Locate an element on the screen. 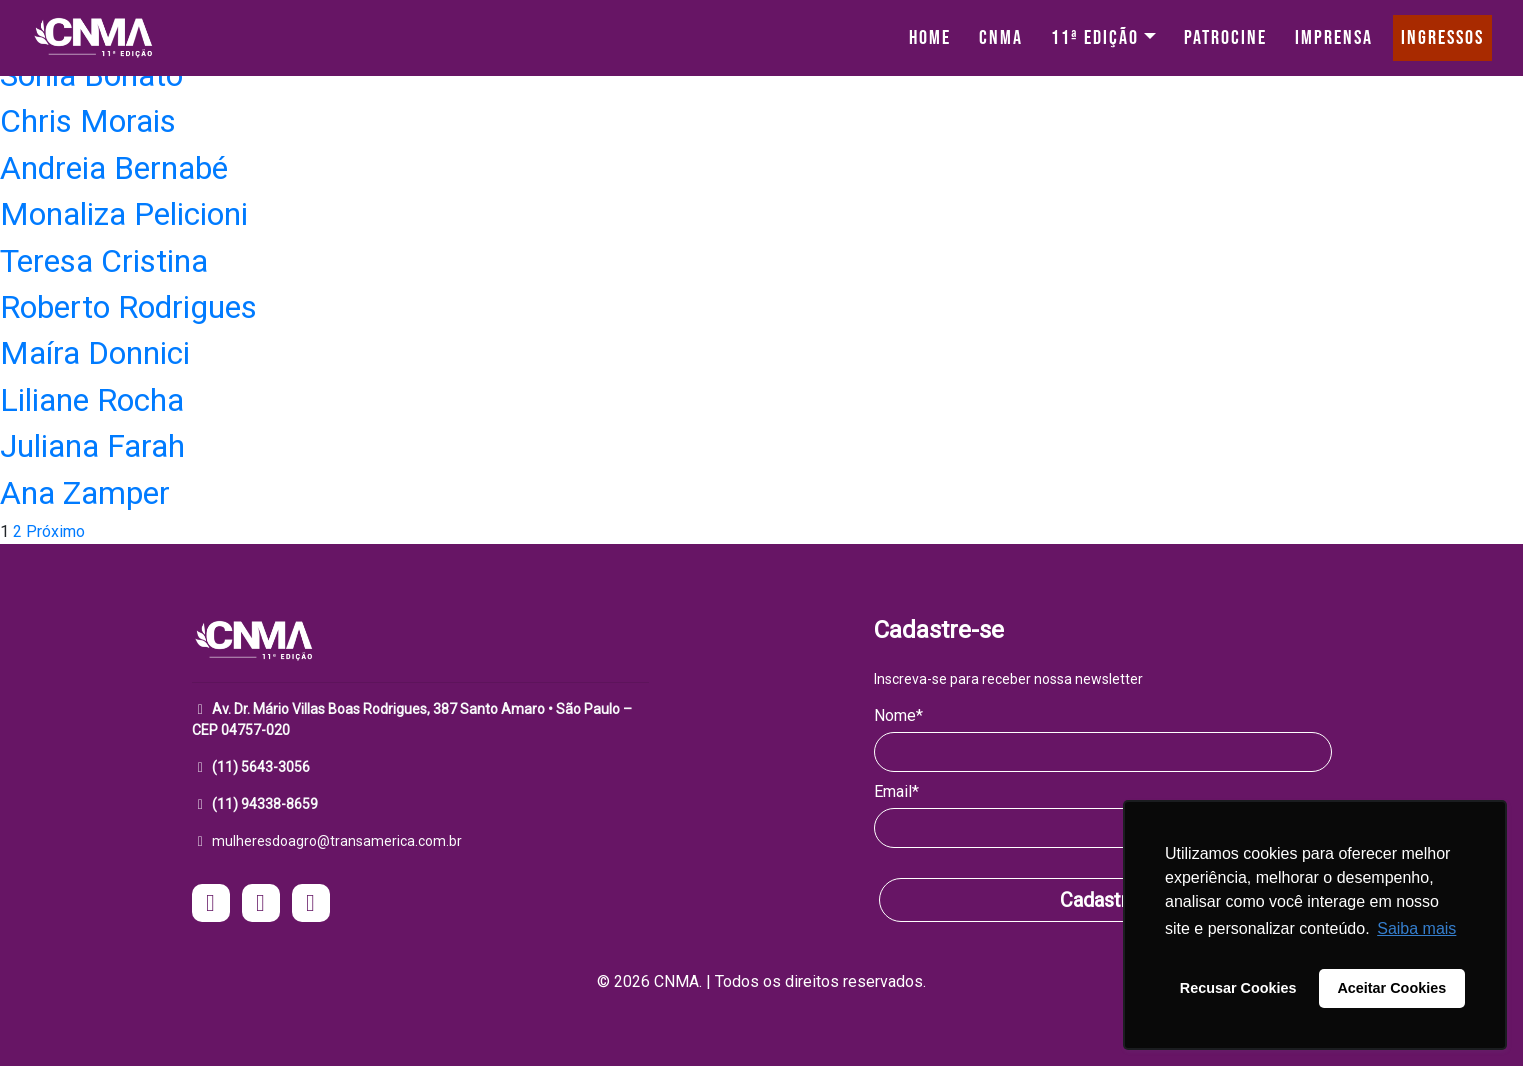 The height and width of the screenshot is (1066, 1523). Andreia Bernabé is located at coordinates (114, 168).